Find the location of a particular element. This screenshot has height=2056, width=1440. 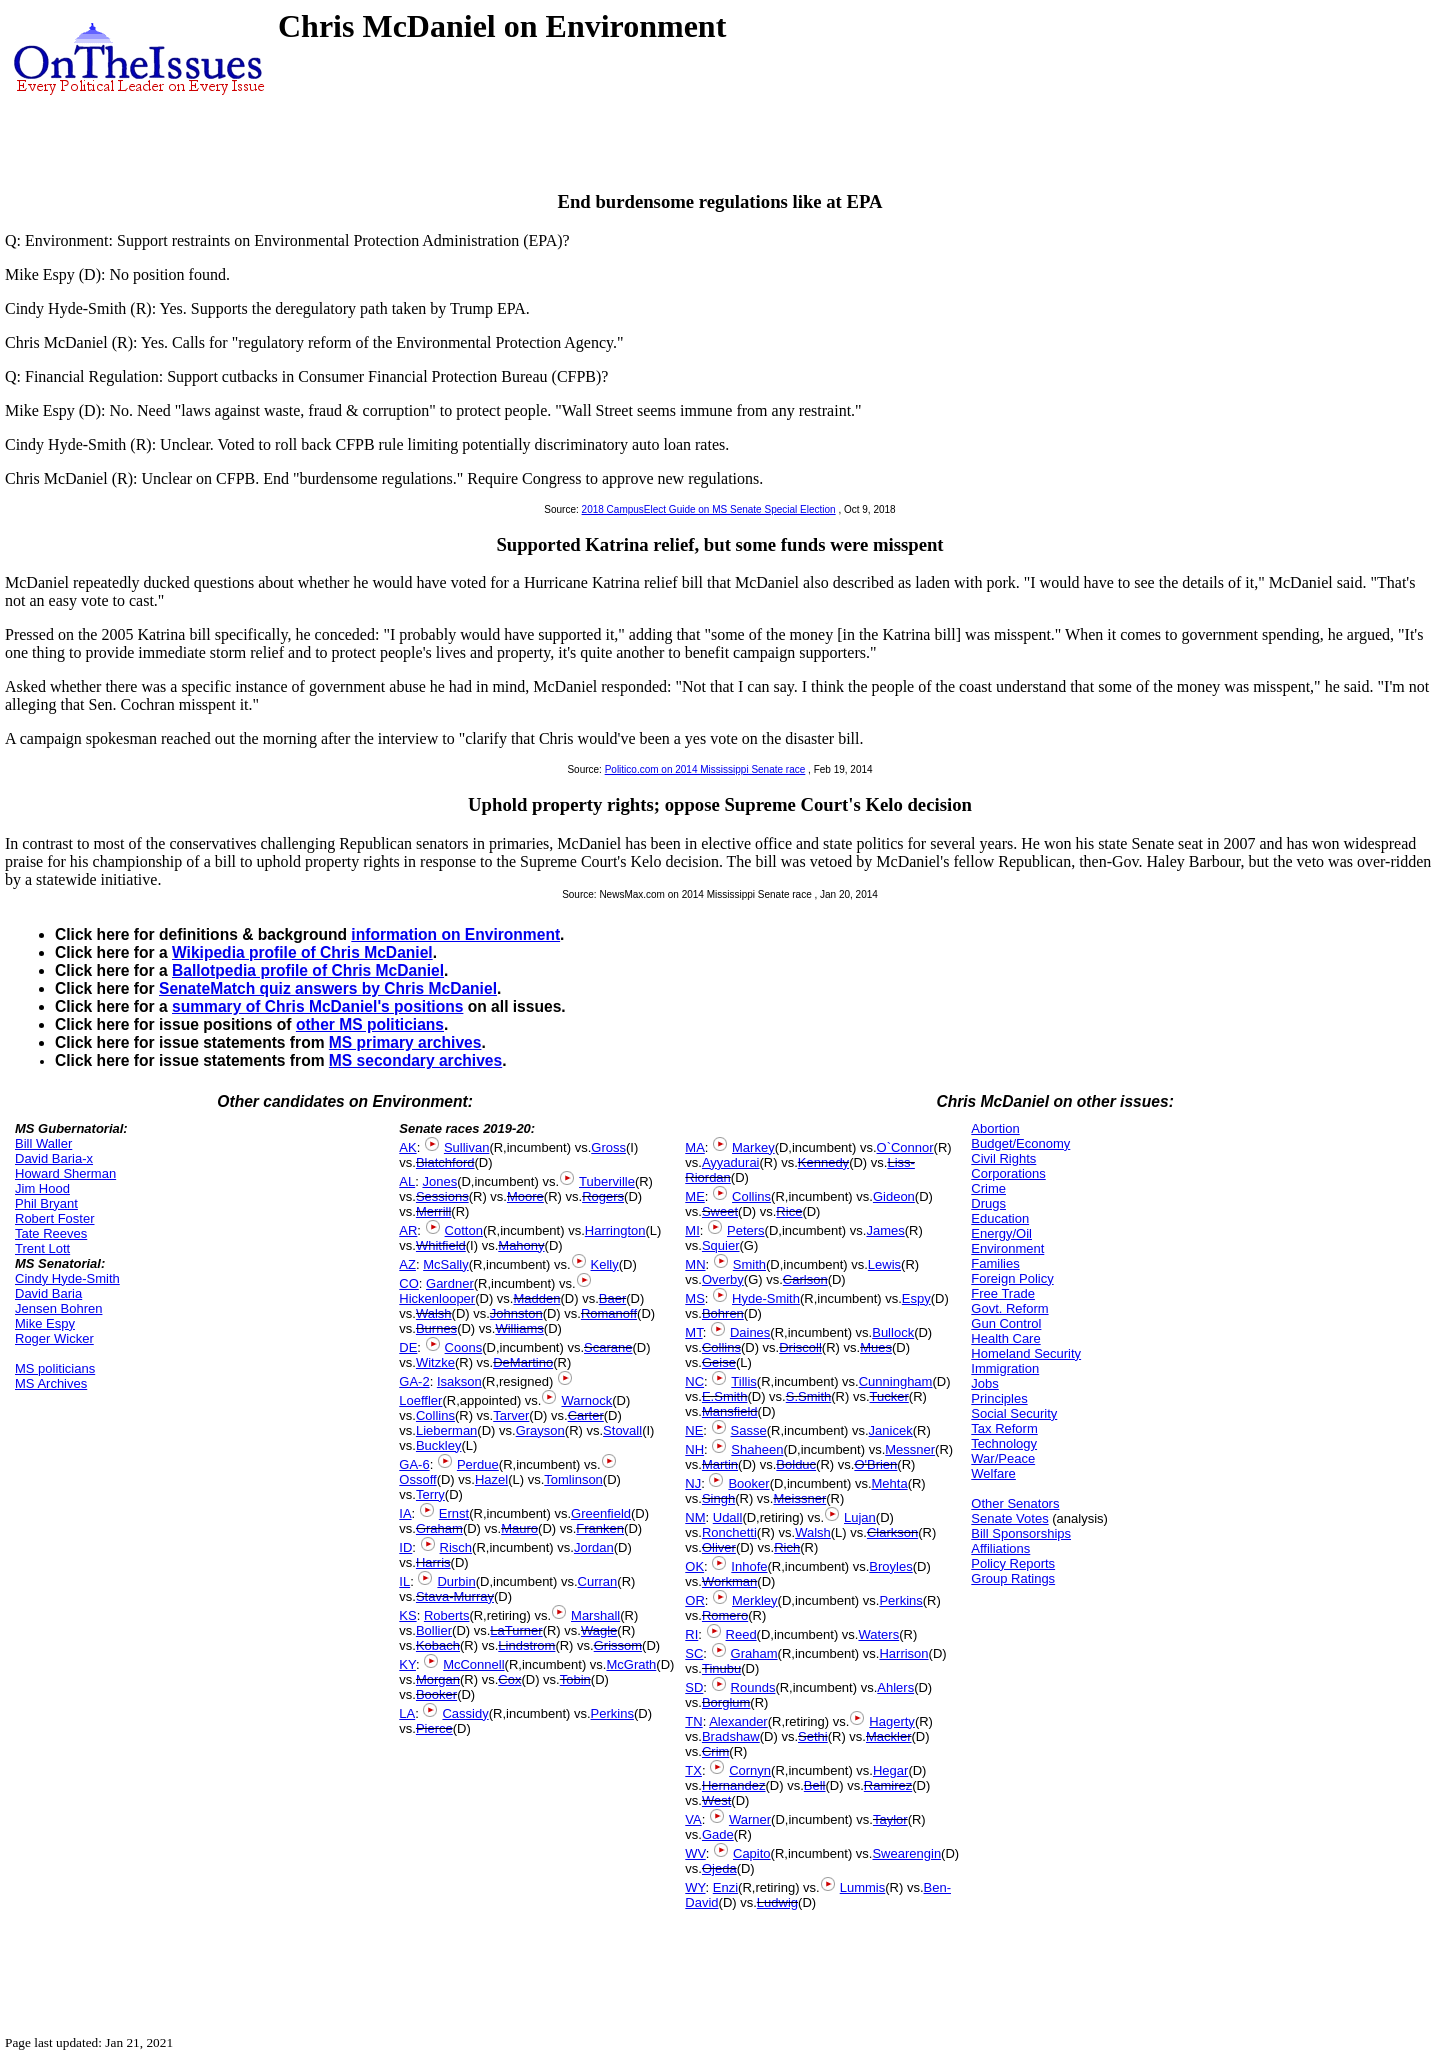

GA-2 is located at coordinates (414, 1381).